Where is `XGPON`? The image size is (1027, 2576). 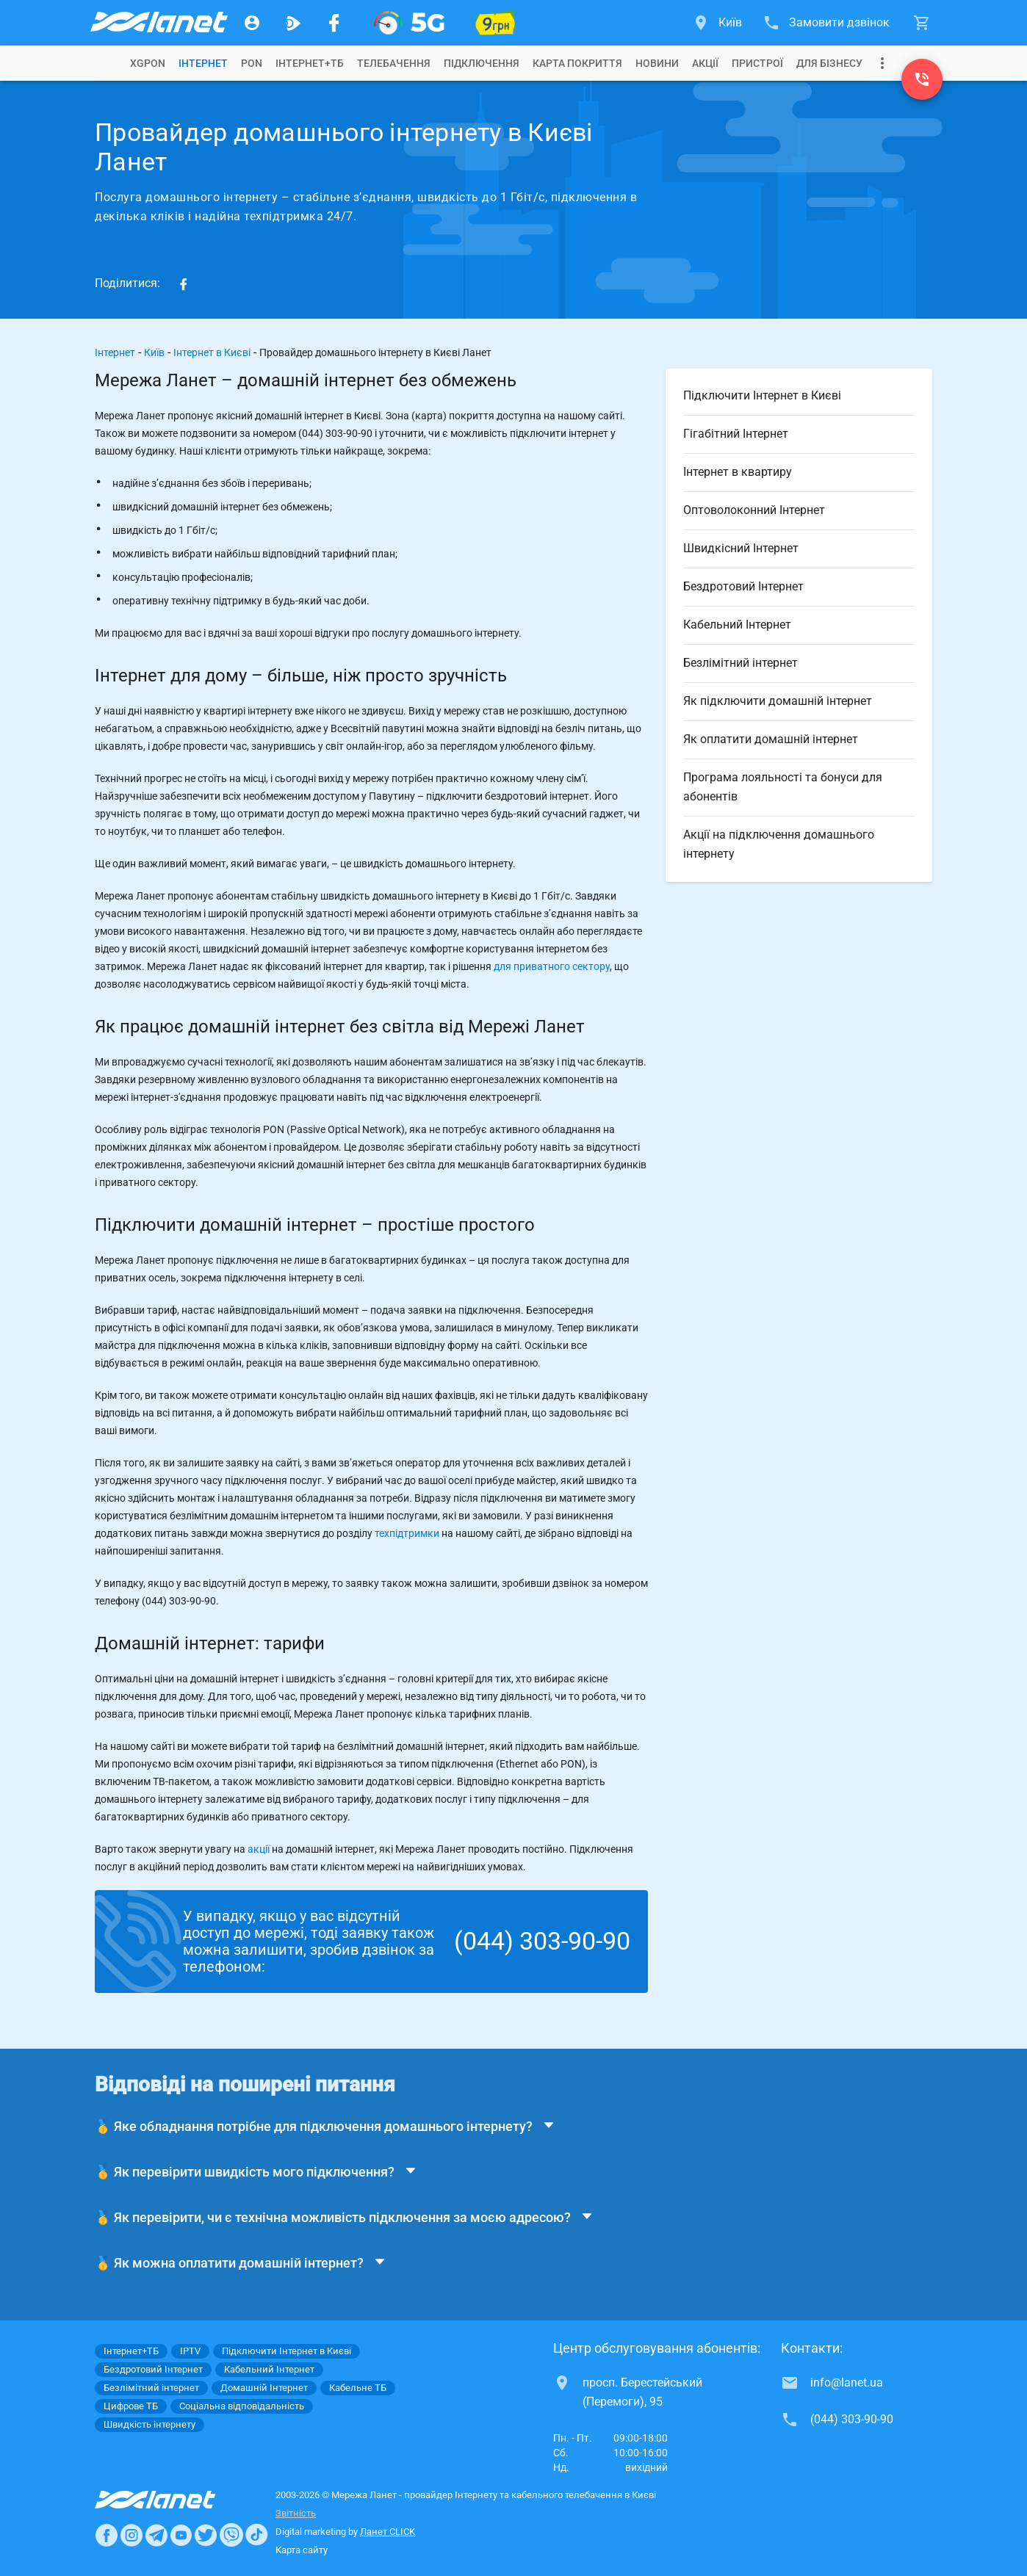
XGPON is located at coordinates (147, 63).